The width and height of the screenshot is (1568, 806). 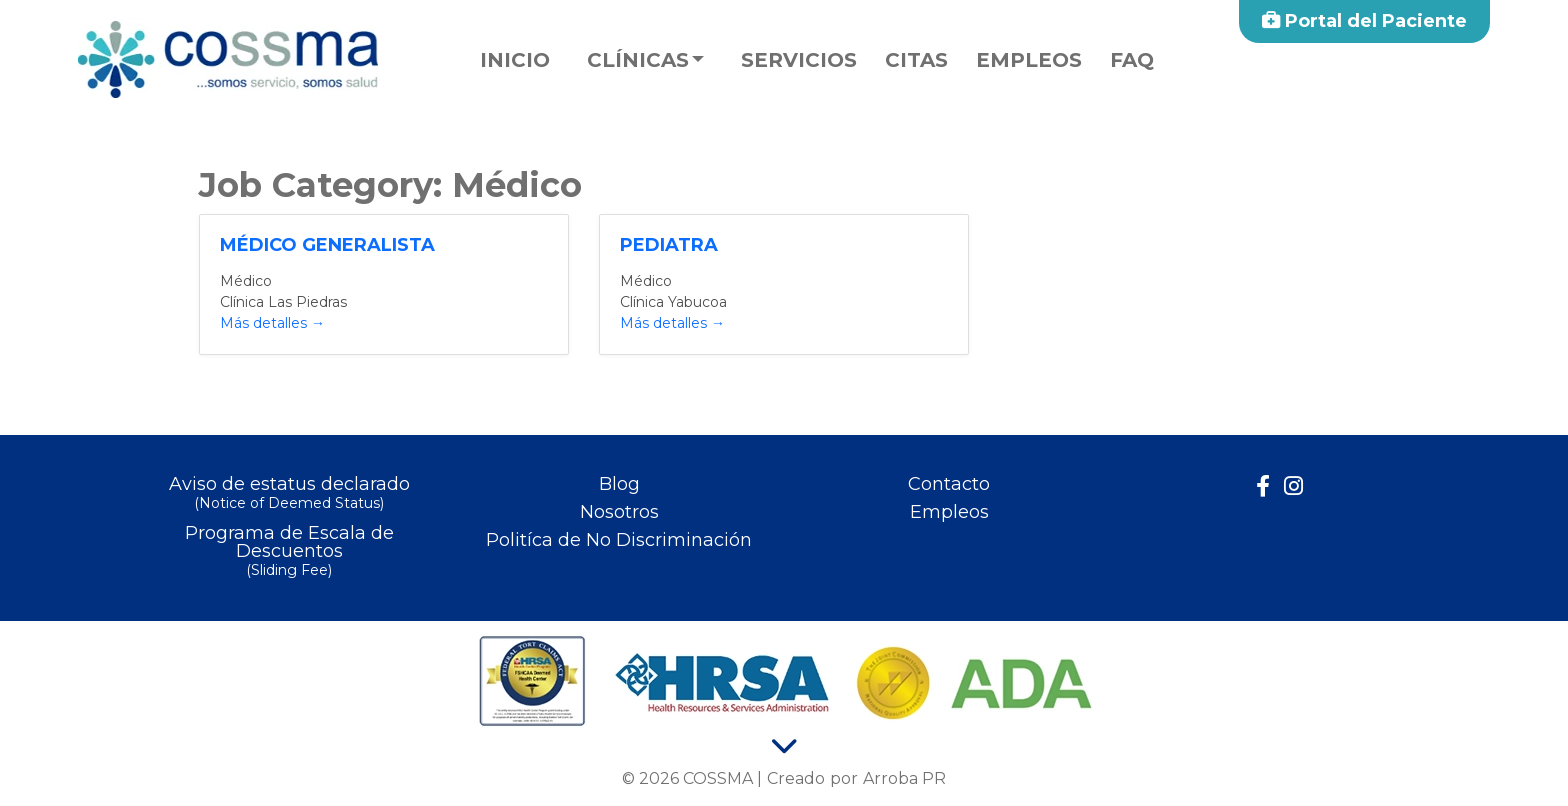 What do you see at coordinates (289, 552) in the screenshot?
I see `Programa de Escala de Descuentos` at bounding box center [289, 552].